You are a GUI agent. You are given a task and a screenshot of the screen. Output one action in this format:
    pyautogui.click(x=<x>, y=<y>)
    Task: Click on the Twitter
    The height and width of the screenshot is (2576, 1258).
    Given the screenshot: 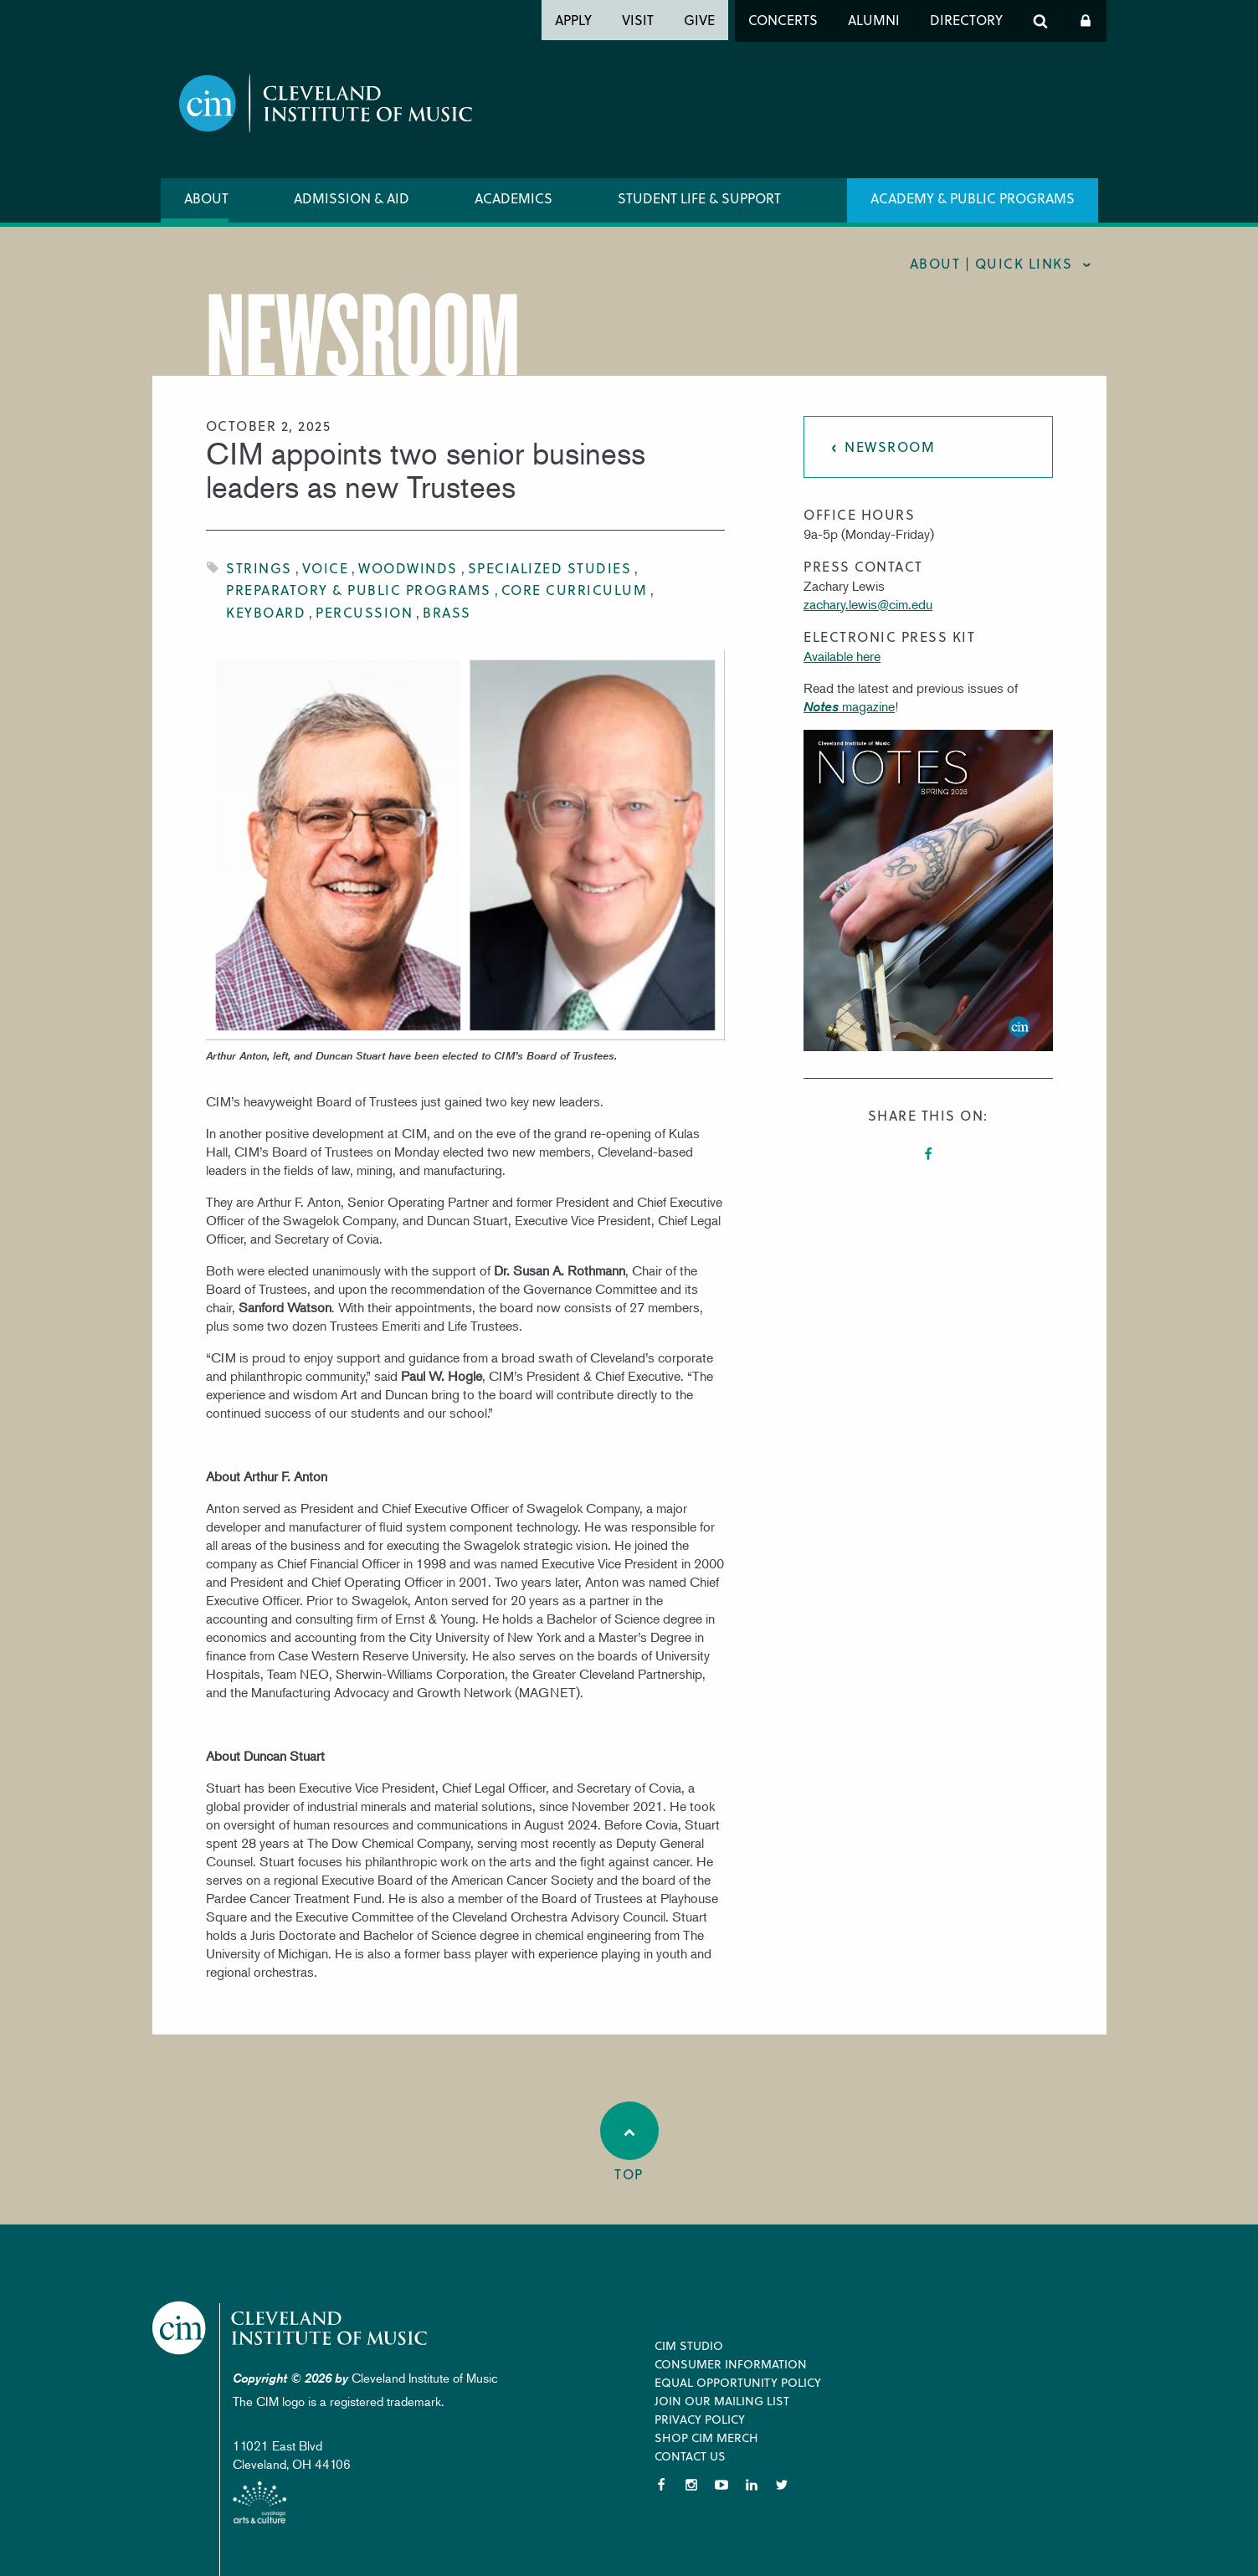 What is the action you would take?
    pyautogui.click(x=781, y=2484)
    